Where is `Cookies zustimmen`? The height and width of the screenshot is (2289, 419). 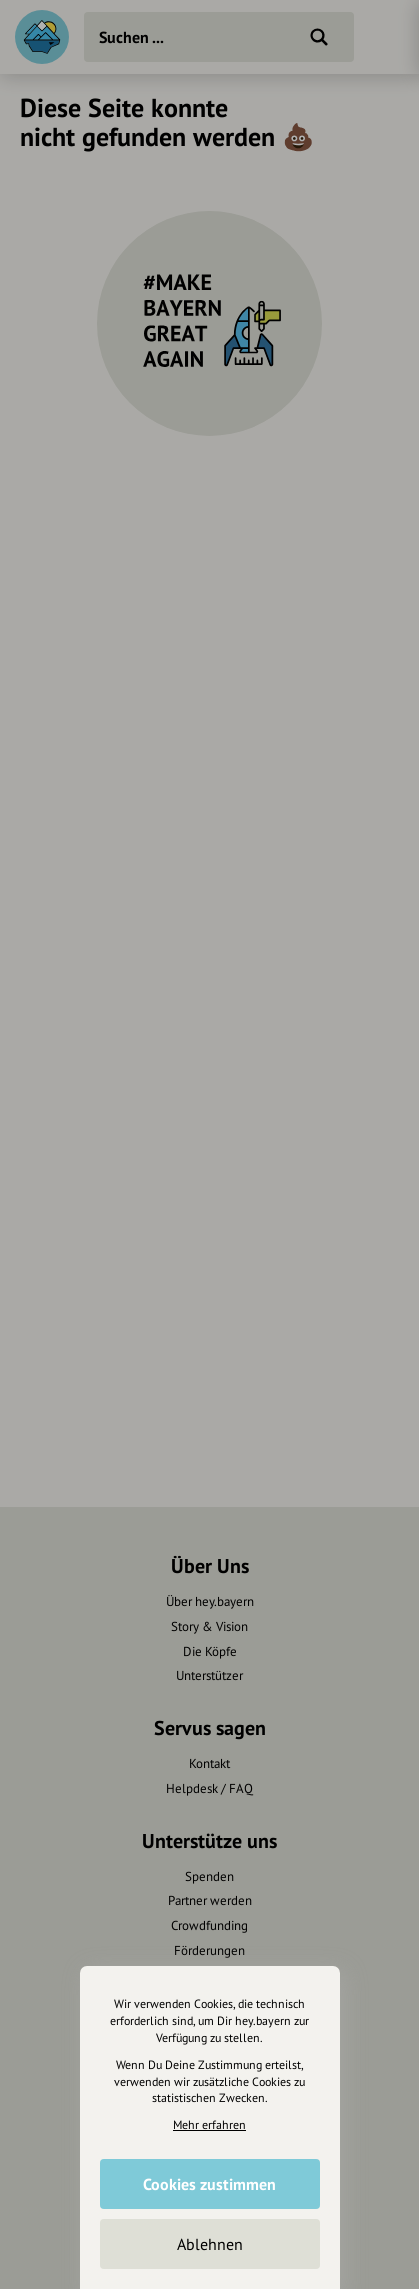
Cookies zustimmen is located at coordinates (209, 2184).